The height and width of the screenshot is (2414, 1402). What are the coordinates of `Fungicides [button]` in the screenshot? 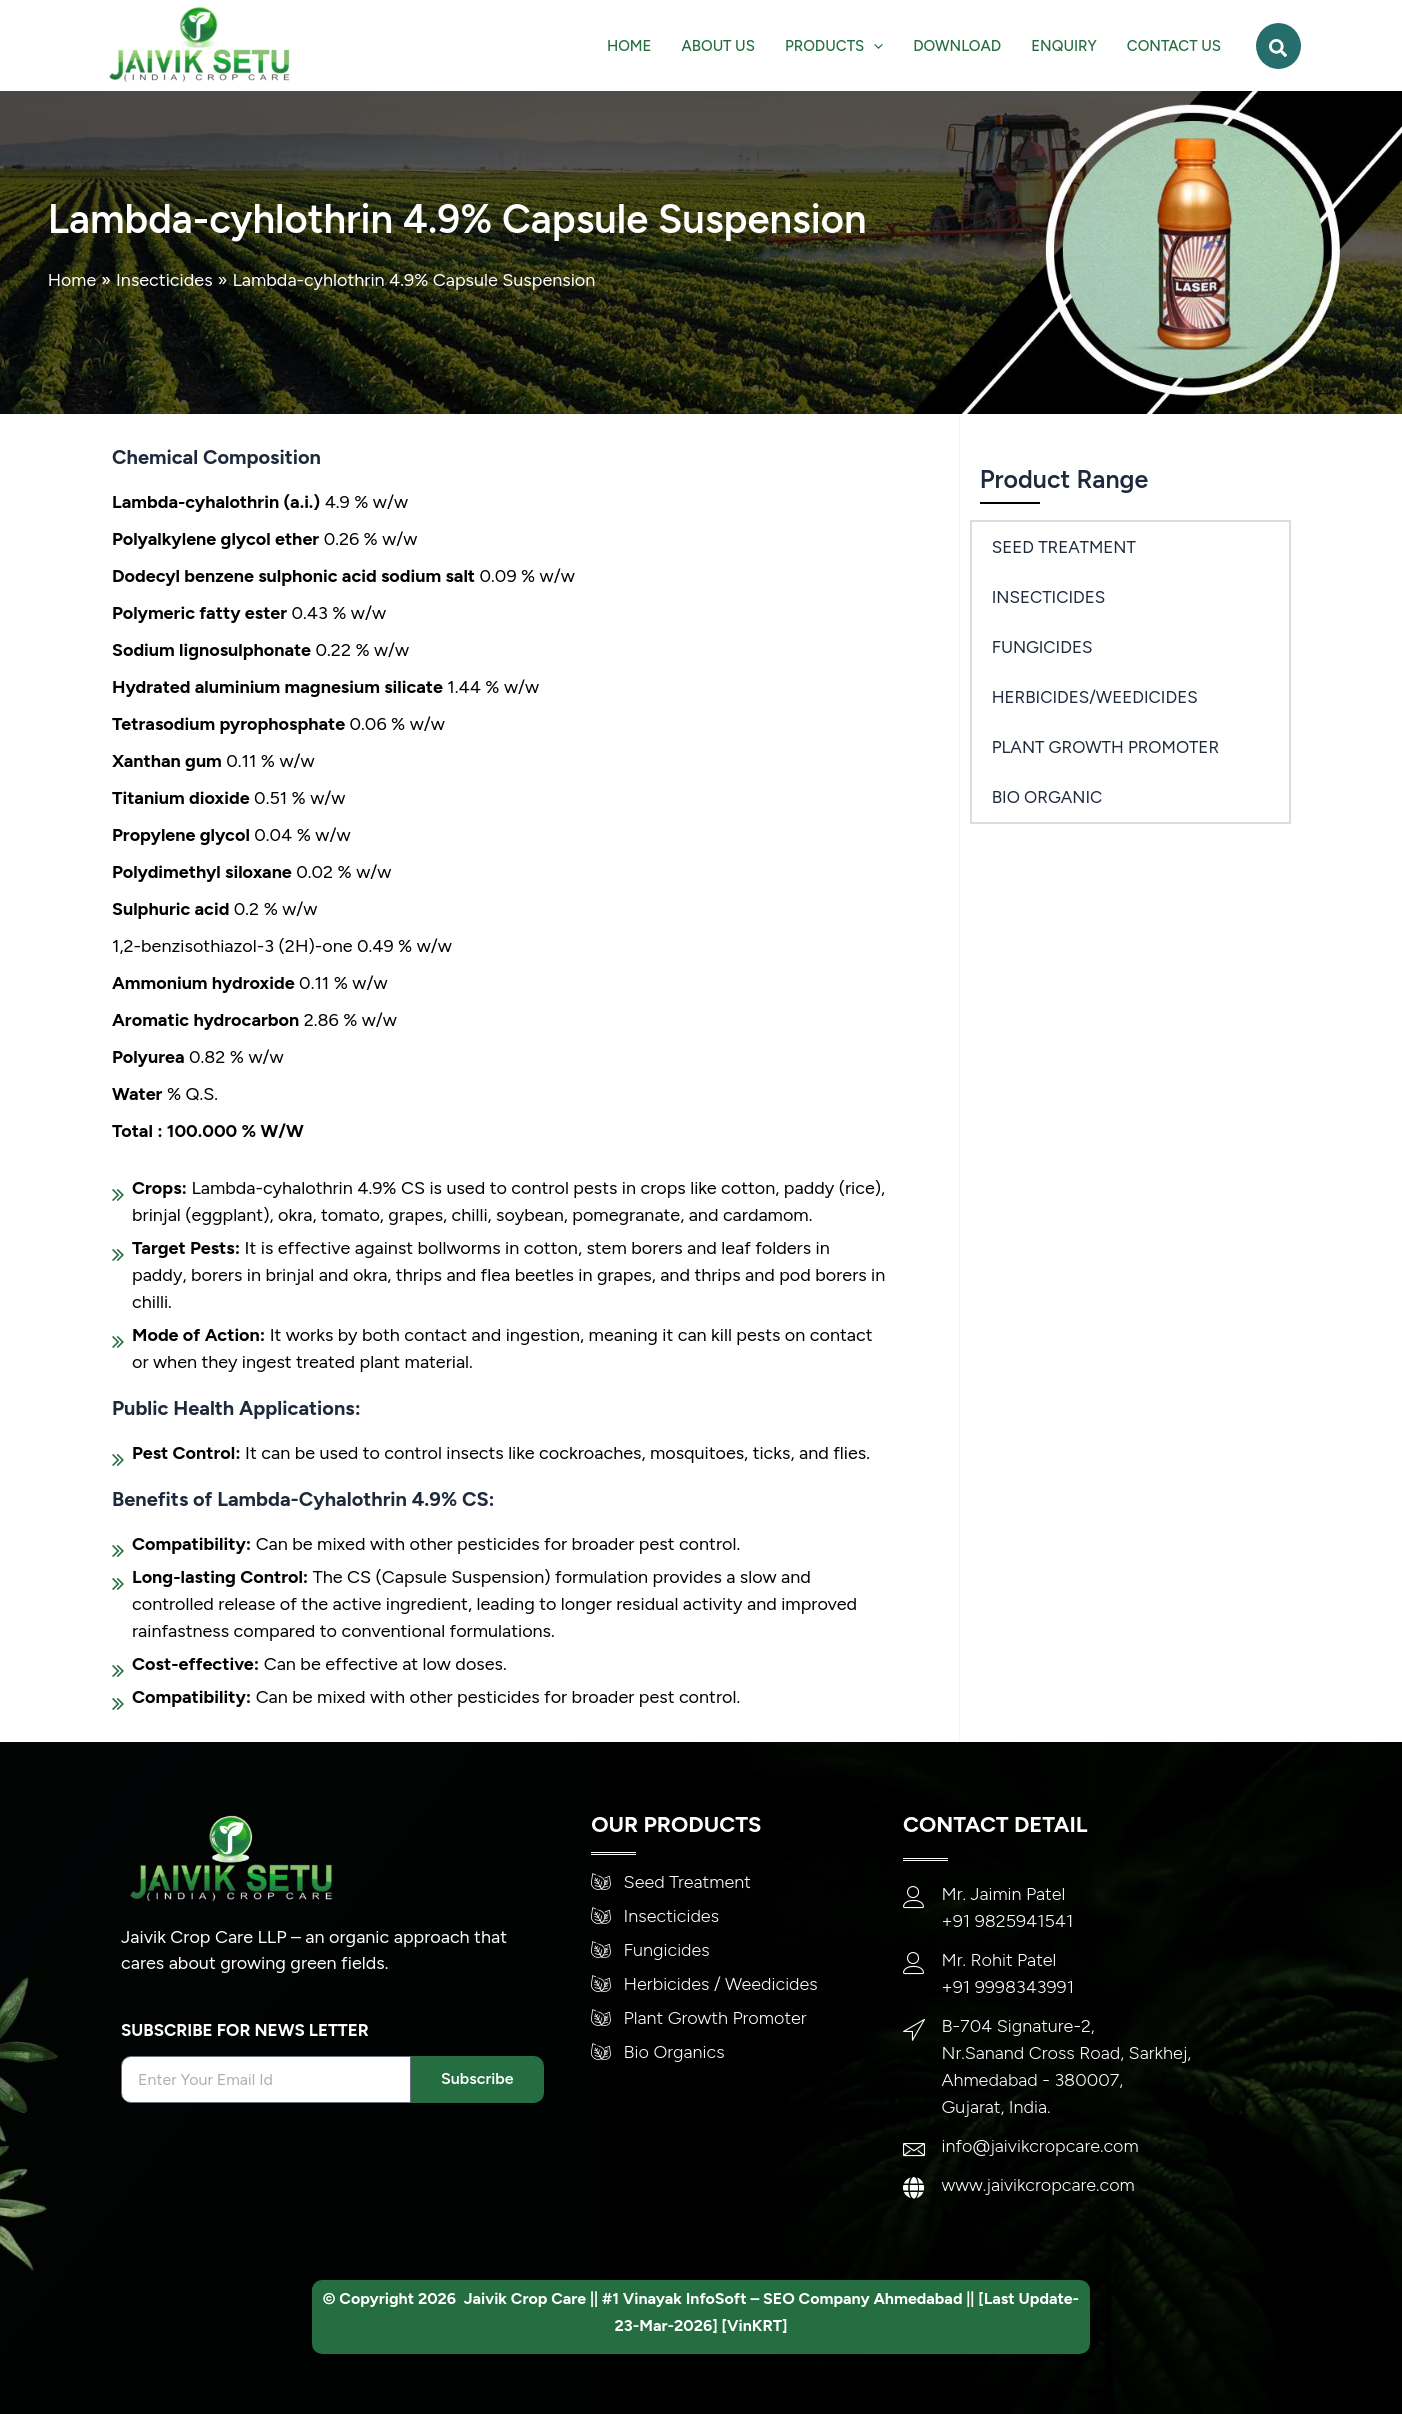 It's located at (1042, 647).